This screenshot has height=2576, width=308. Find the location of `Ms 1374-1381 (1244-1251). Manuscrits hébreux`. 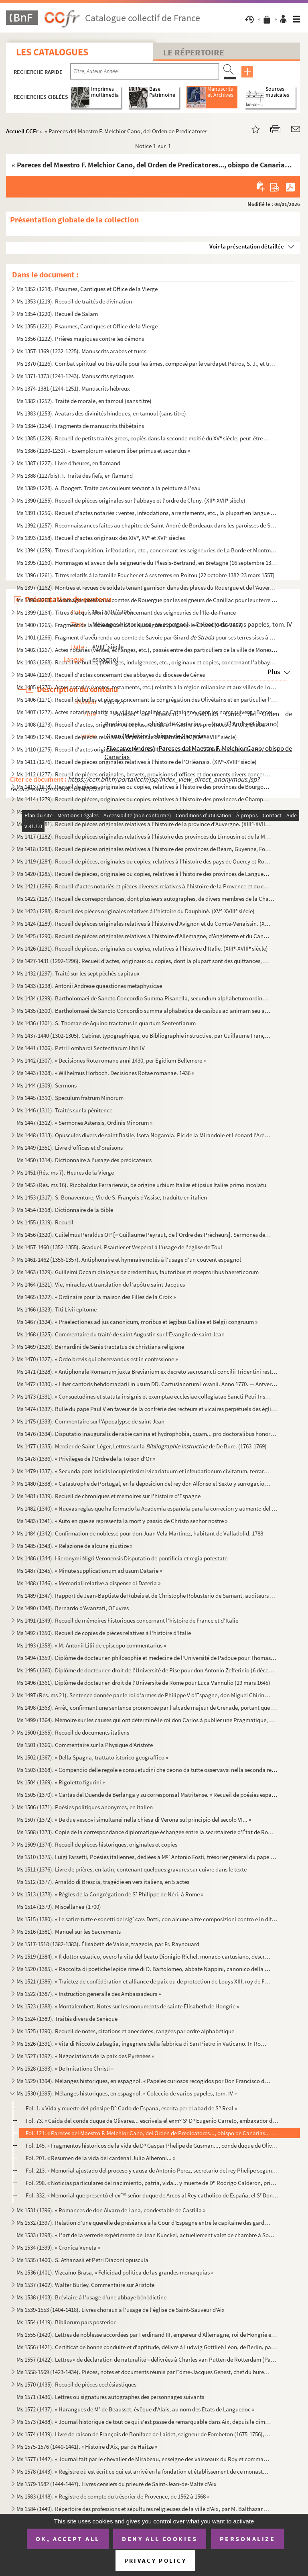

Ms 1374-1381 (1244-1251). Manuscrits hébreux is located at coordinates (73, 388).